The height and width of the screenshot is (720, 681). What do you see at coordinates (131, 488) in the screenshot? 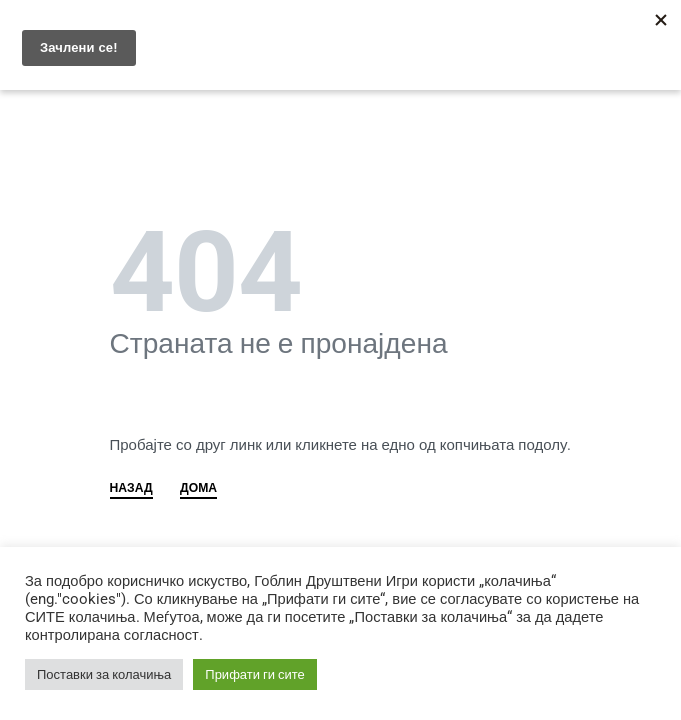
I see `НАЗАД` at bounding box center [131, 488].